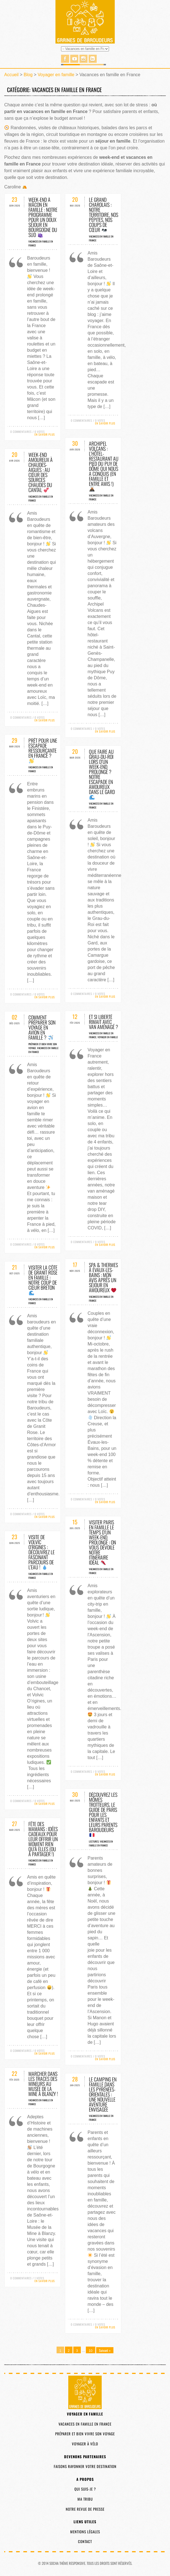  I want to click on A propos, so click(85, 2479).